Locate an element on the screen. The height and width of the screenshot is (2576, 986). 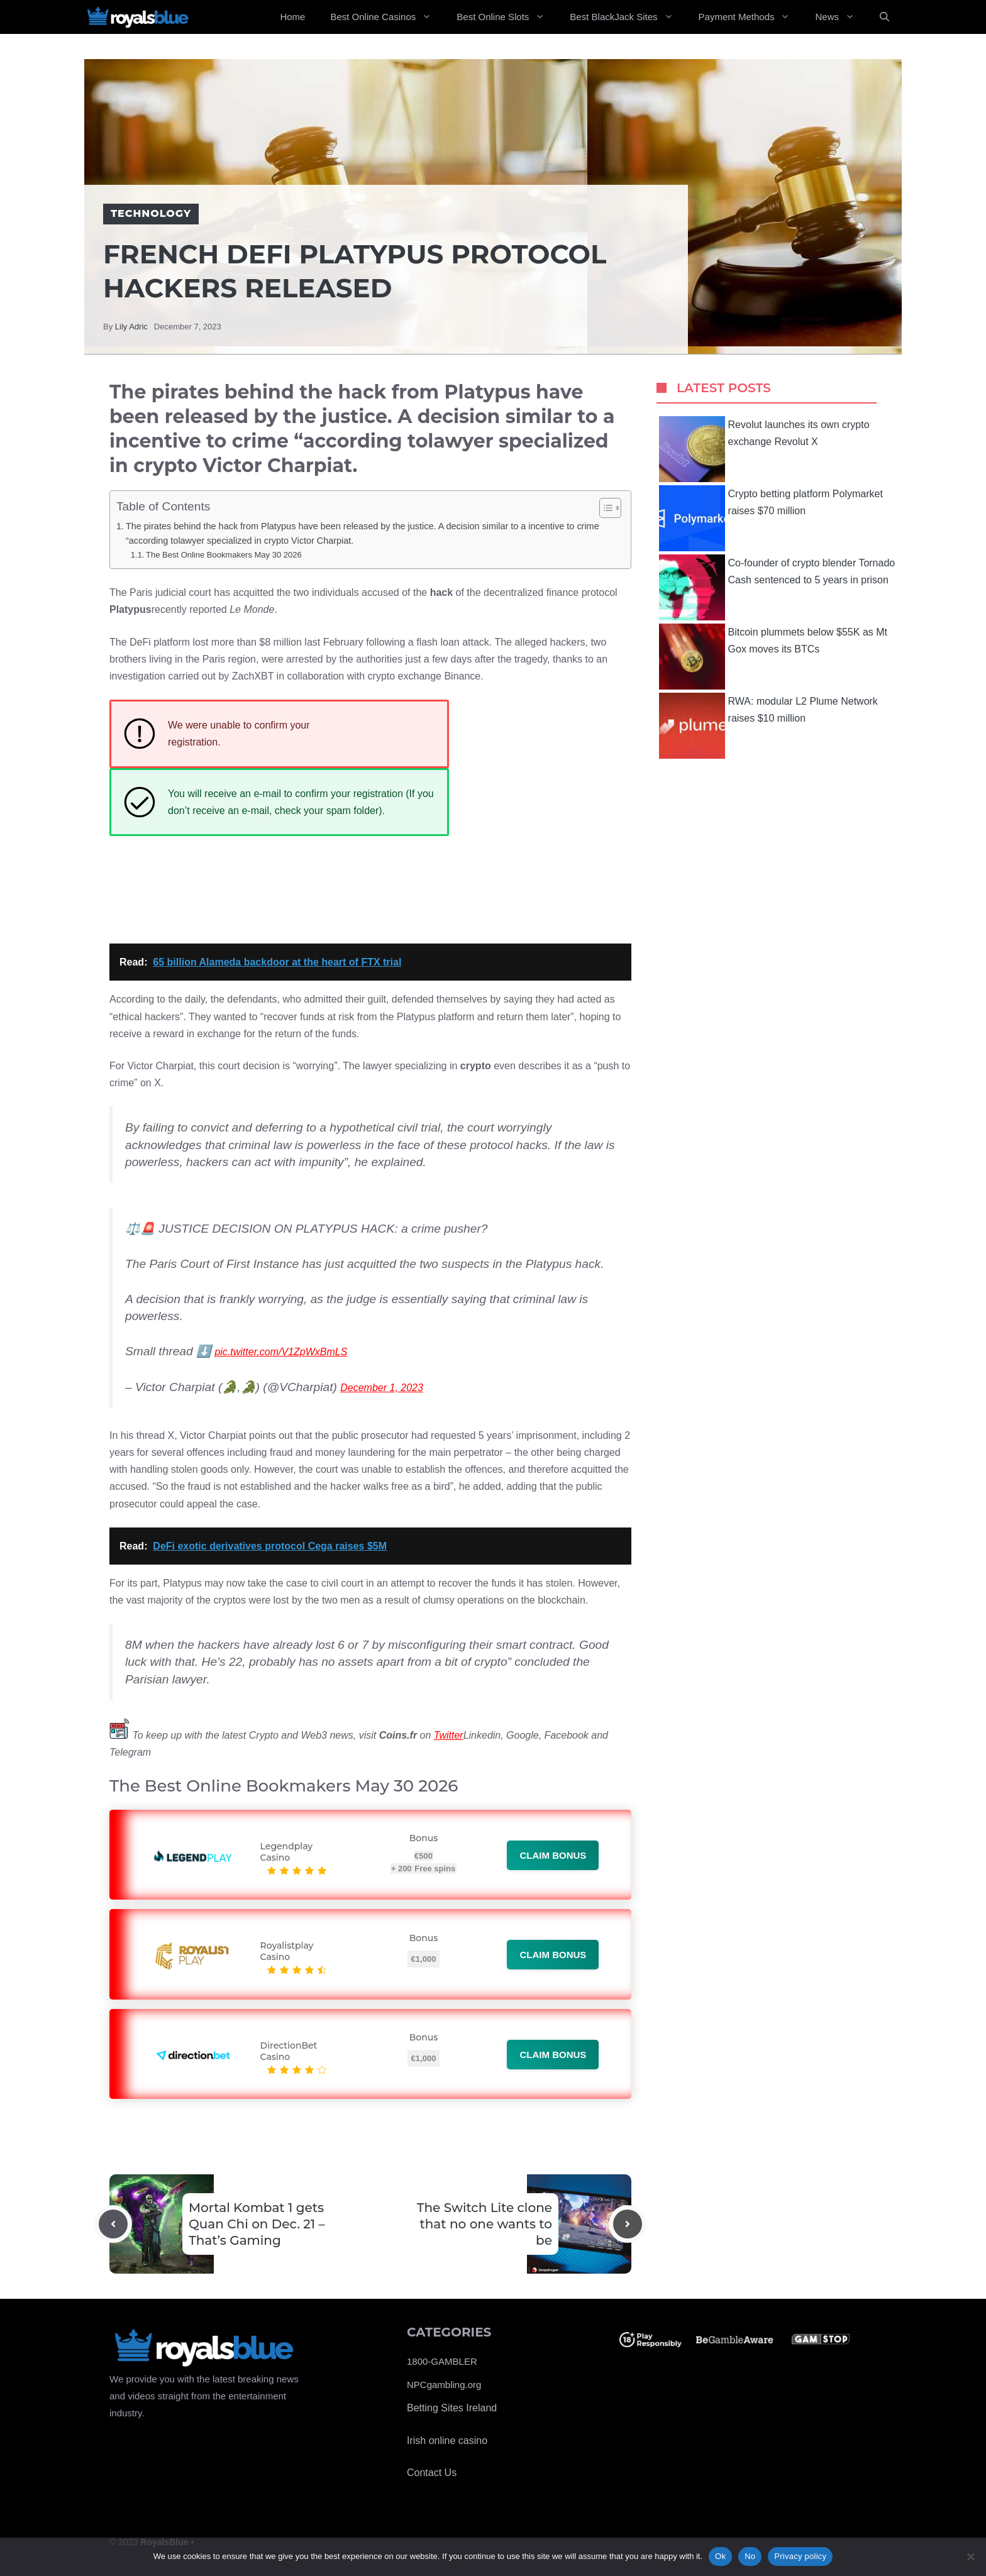
Lily Adric is located at coordinates (131, 326).